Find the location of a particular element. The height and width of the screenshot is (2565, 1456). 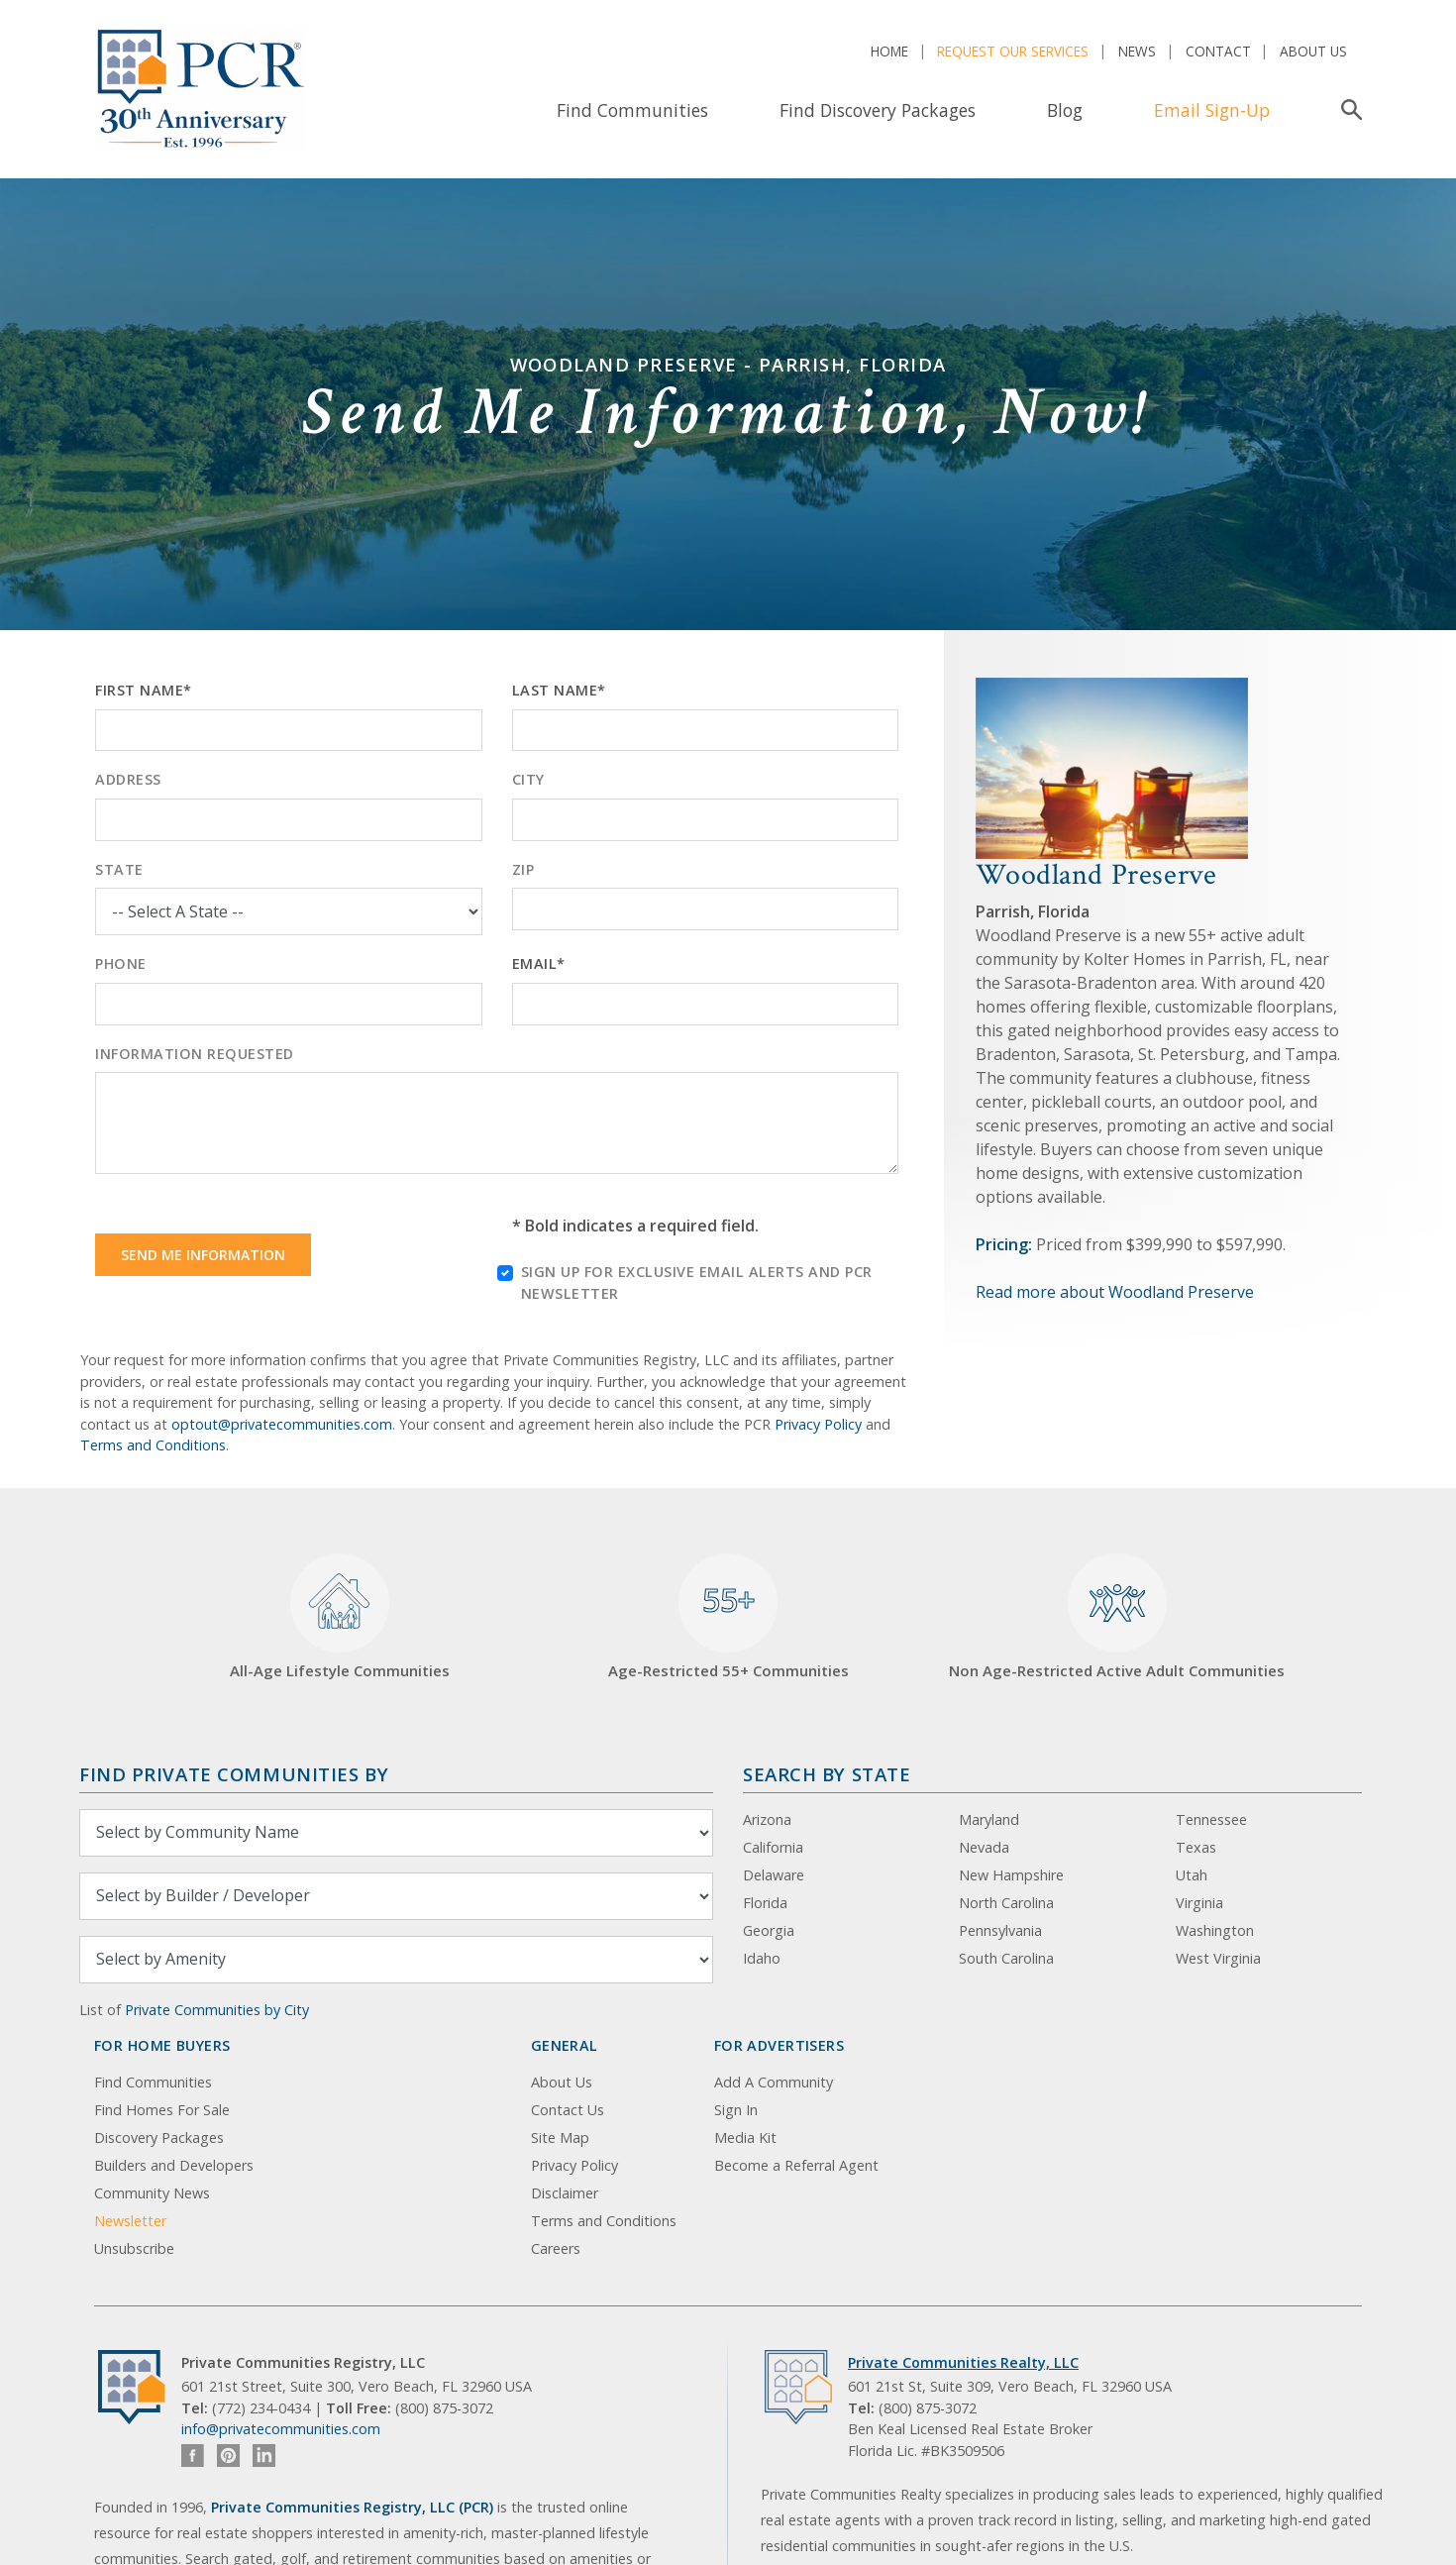

Terms and Conditions is located at coordinates (153, 1445).